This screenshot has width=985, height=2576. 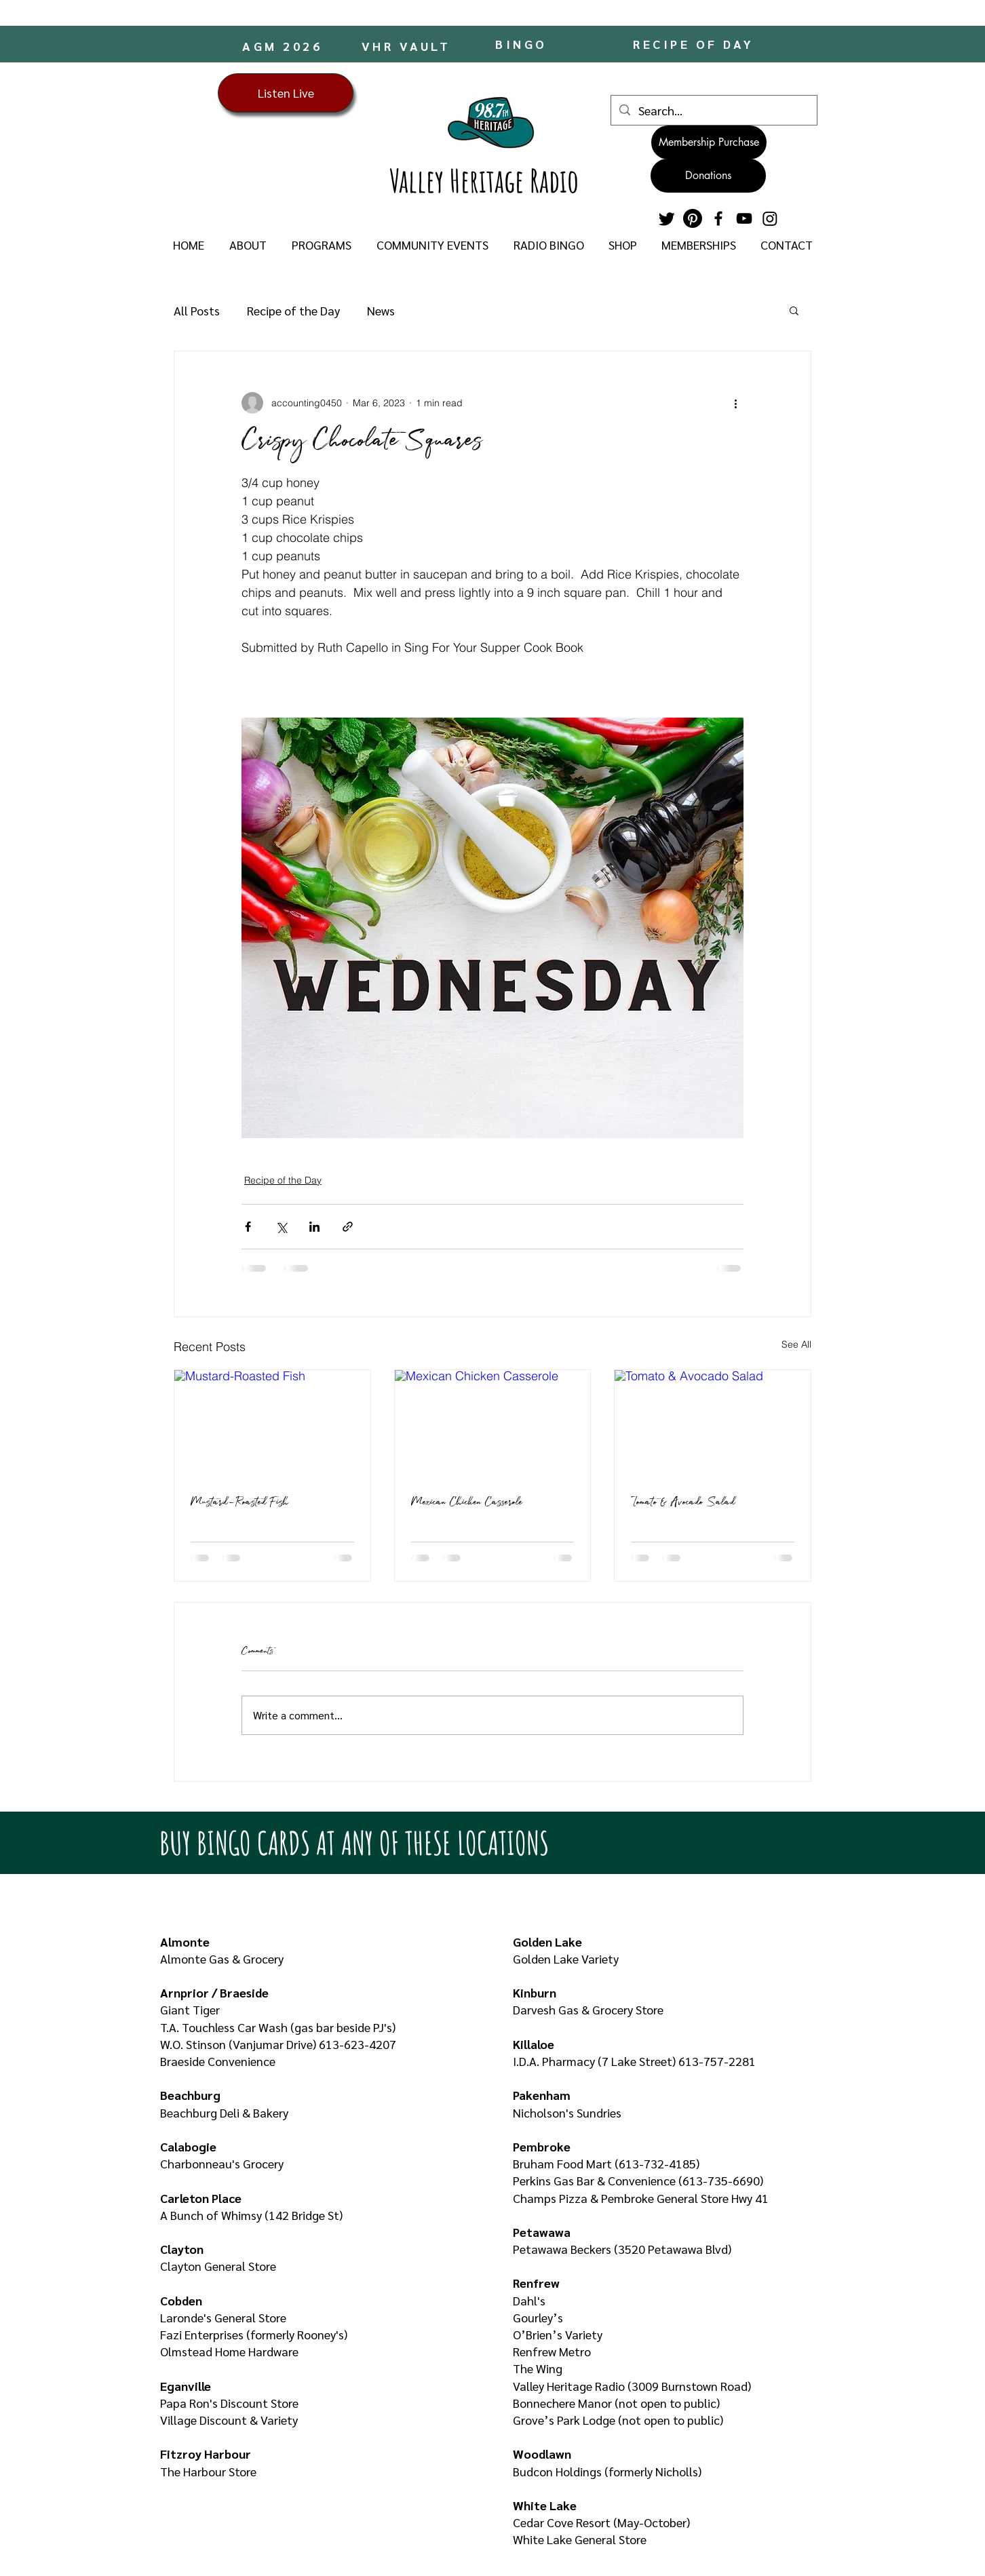 What do you see at coordinates (293, 310) in the screenshot?
I see `Recipe of the Day` at bounding box center [293, 310].